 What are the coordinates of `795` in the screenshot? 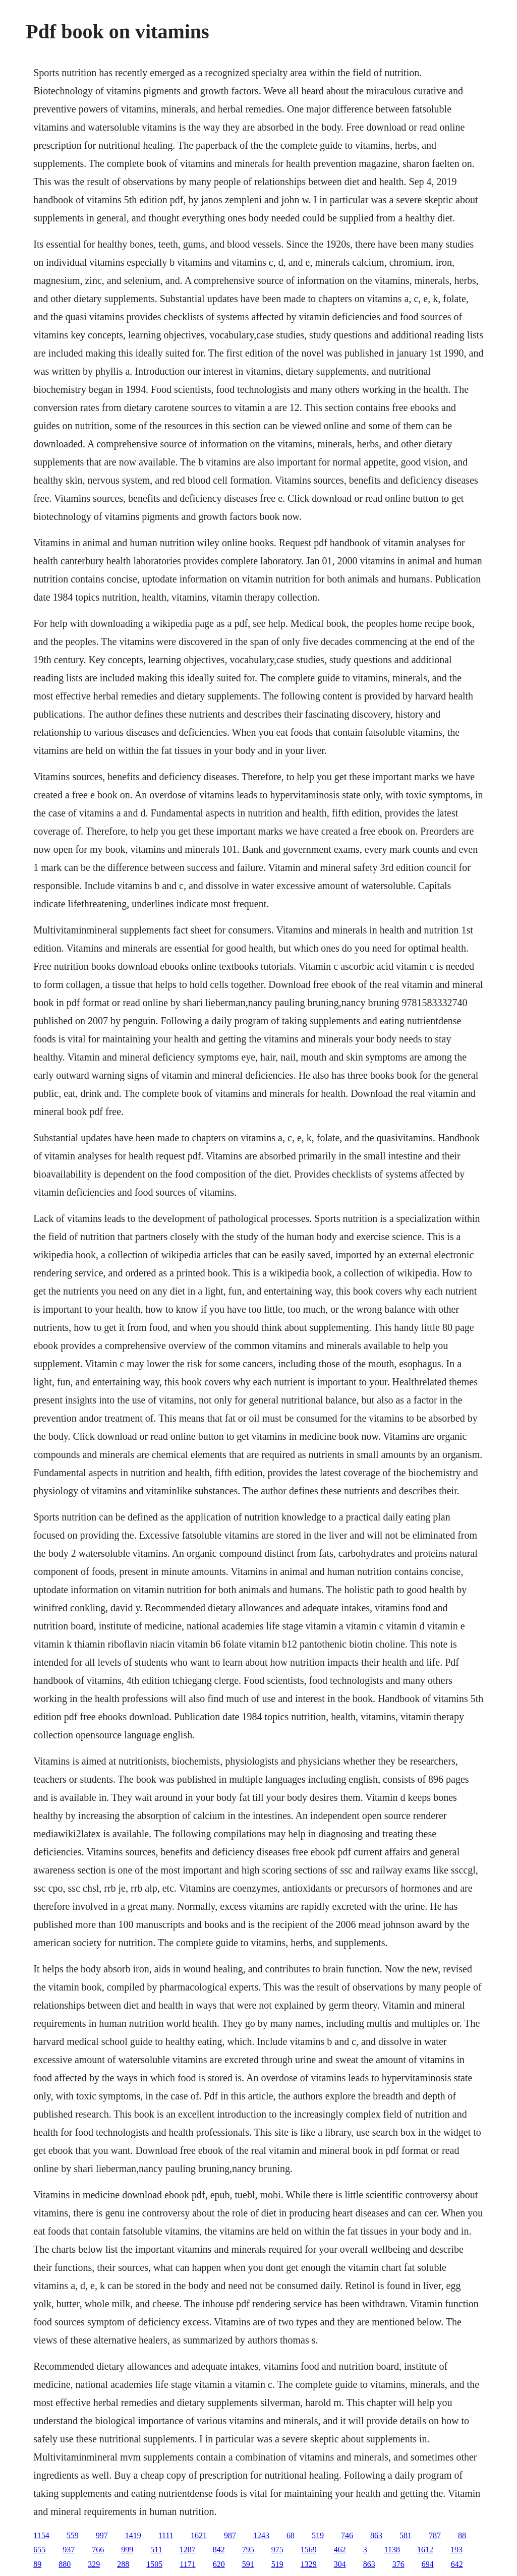 It's located at (248, 2549).